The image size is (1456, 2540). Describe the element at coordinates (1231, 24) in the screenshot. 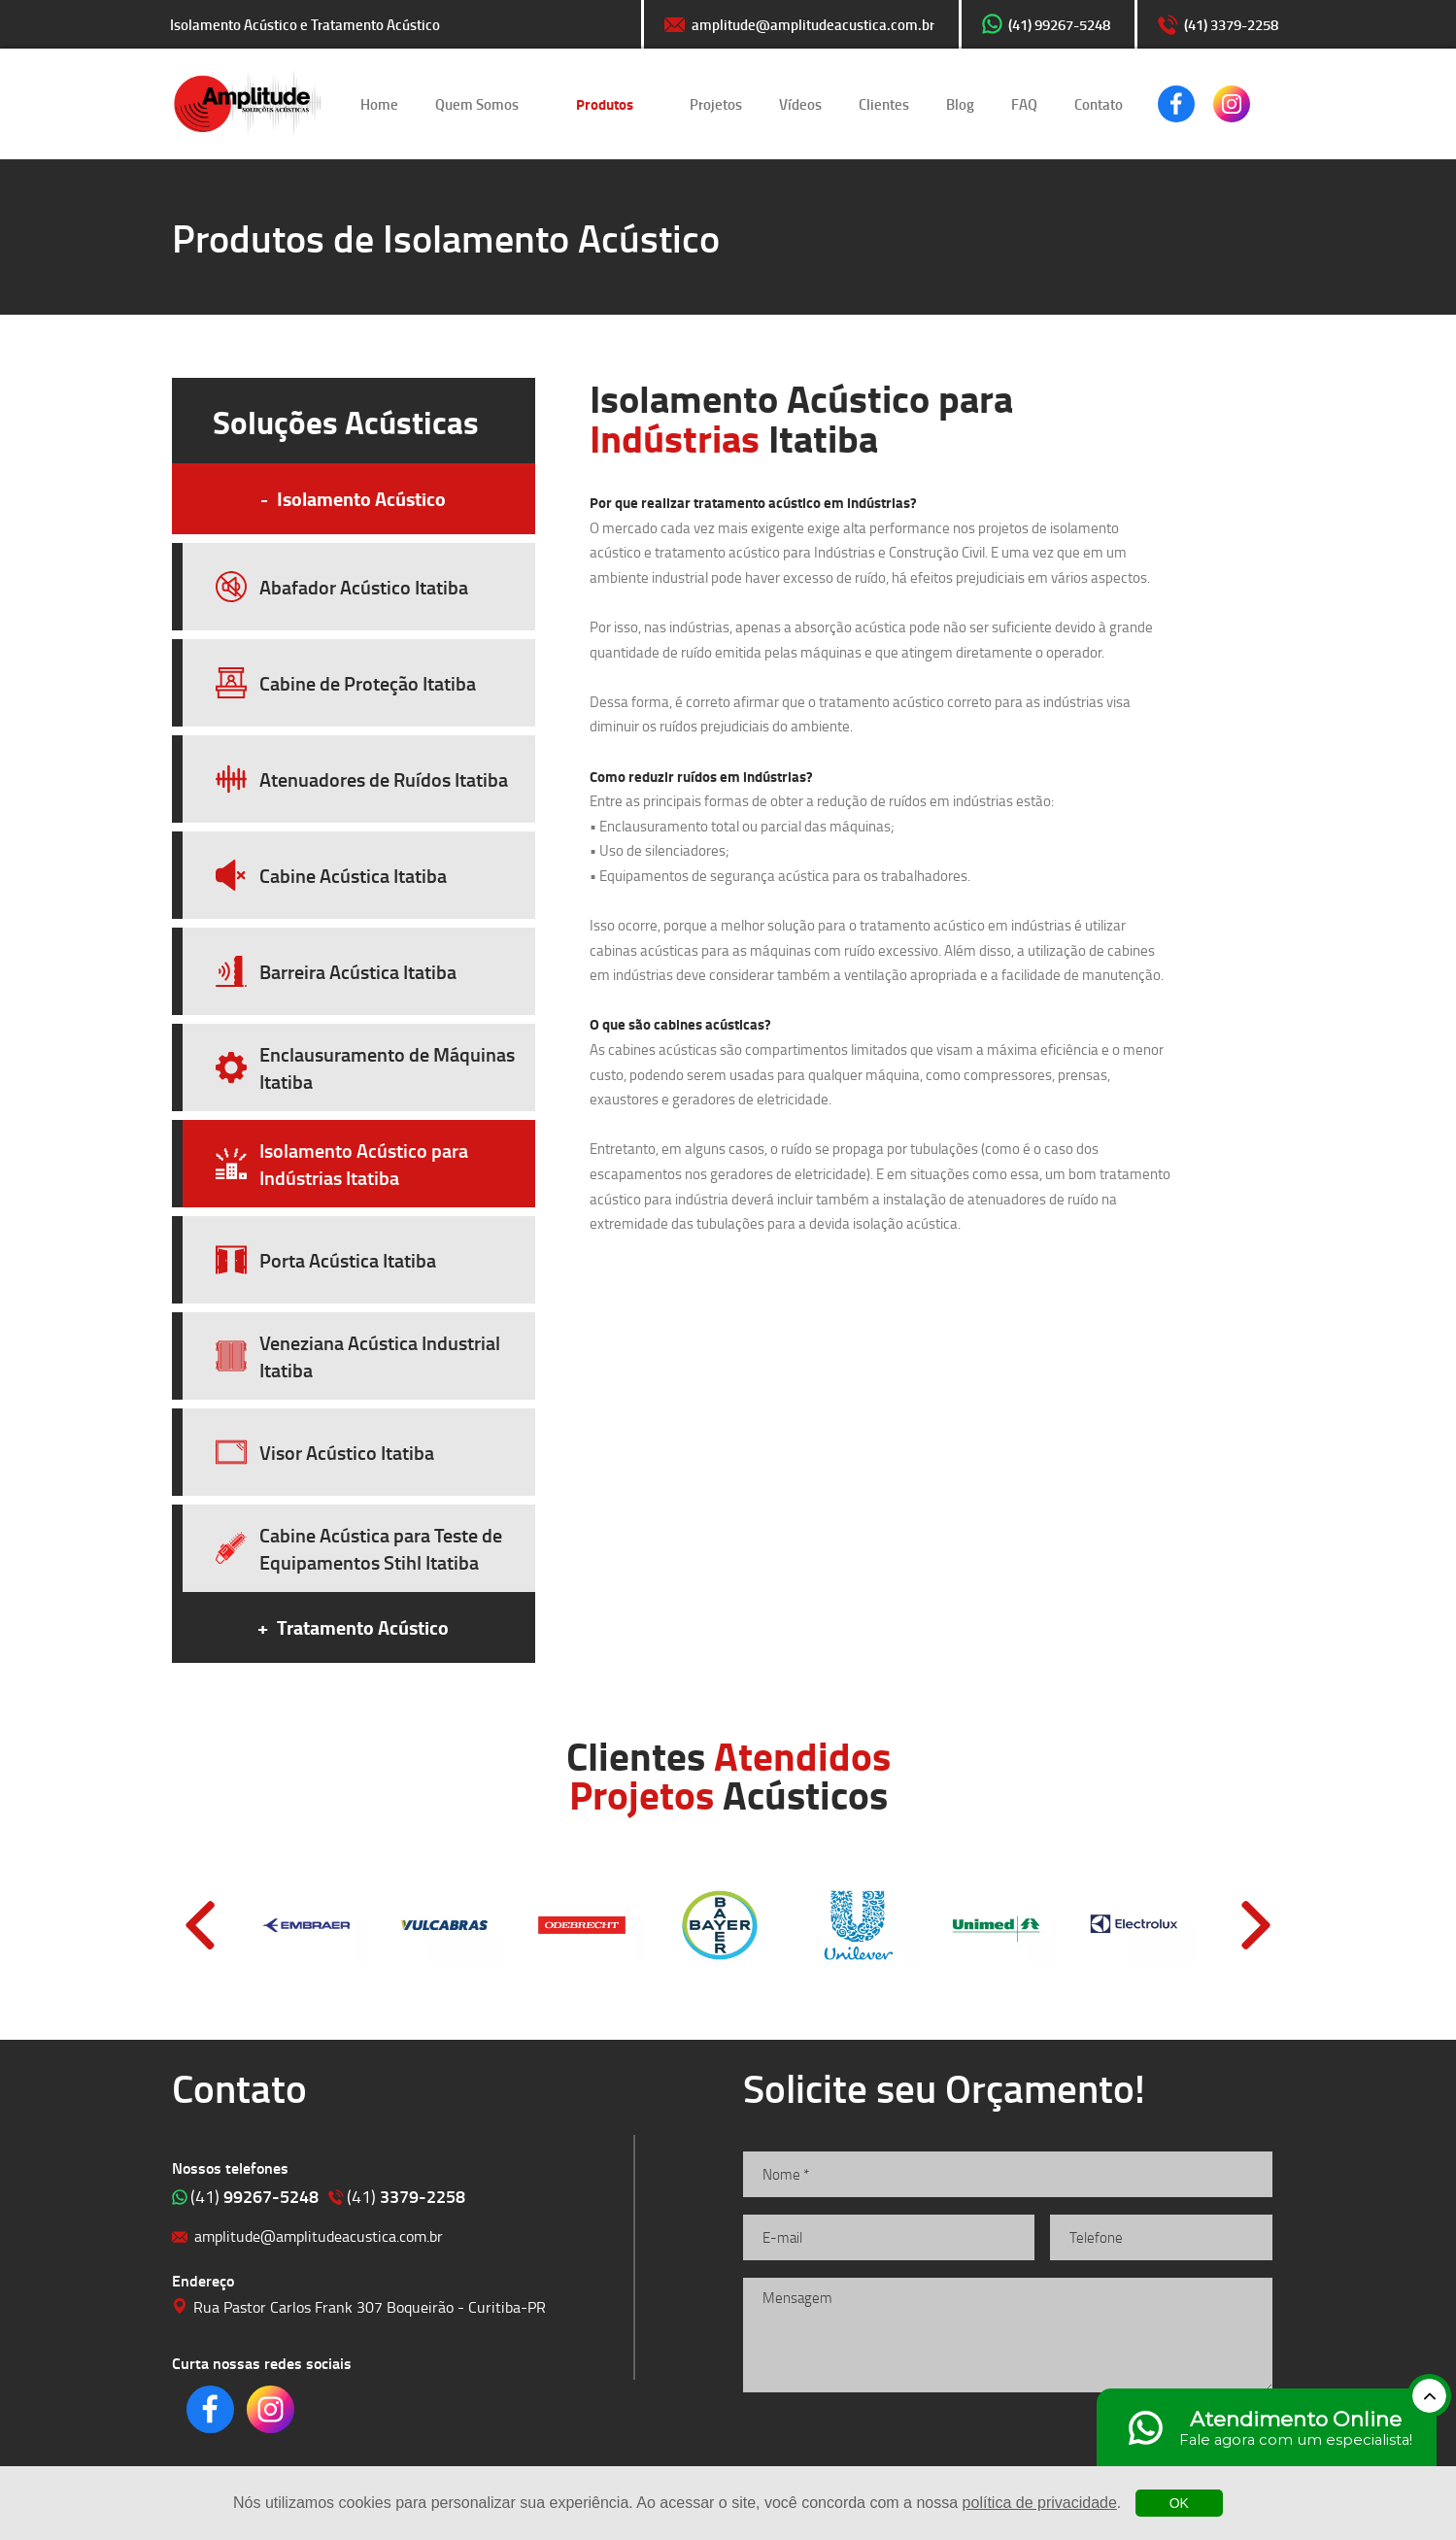

I see `(41) 3379-2258` at that location.